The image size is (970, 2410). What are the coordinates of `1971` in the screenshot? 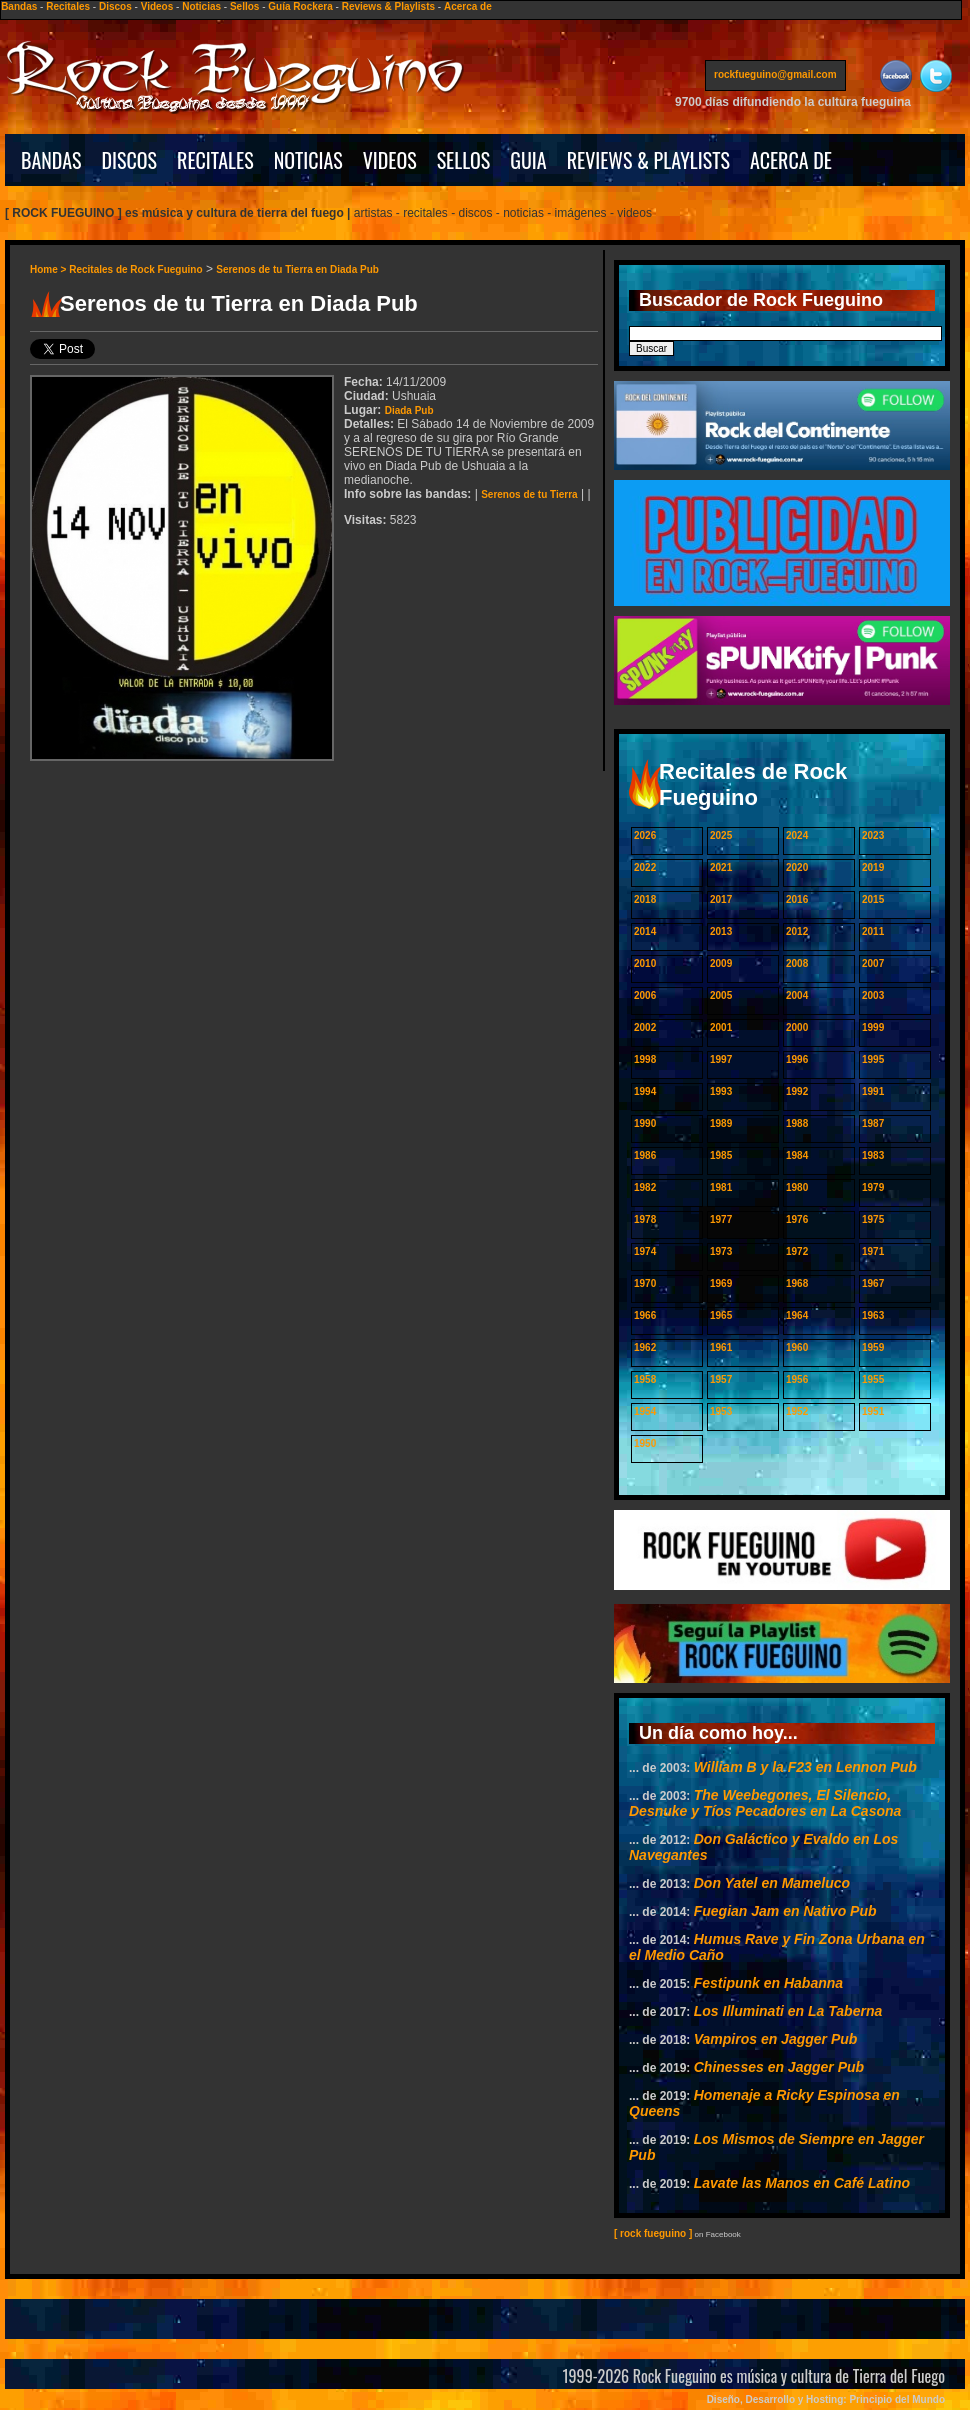 It's located at (873, 1251).